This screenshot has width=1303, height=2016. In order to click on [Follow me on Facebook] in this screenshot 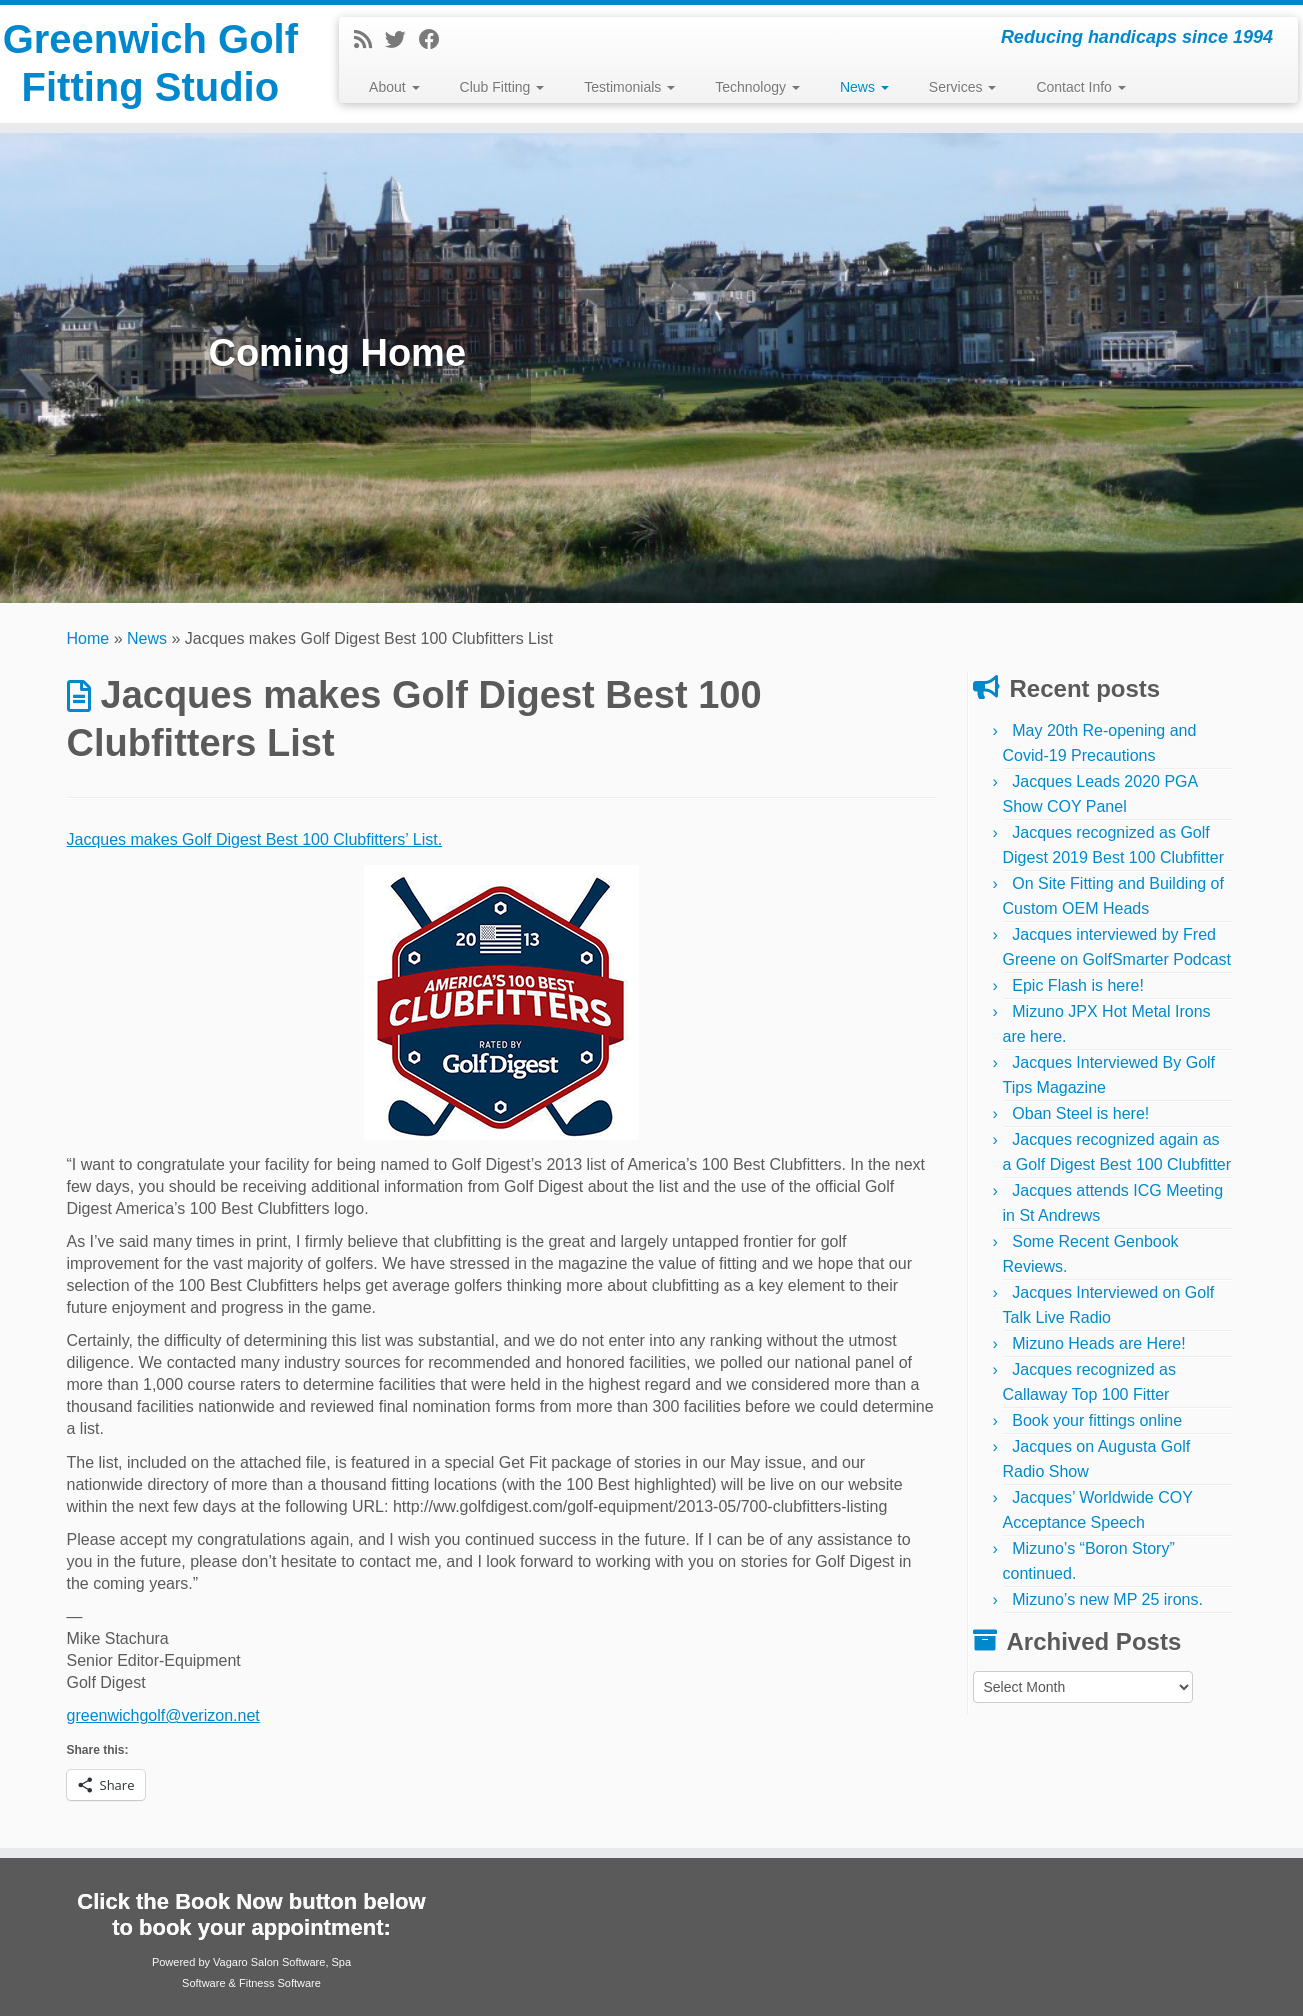, I will do `click(436, 39)`.